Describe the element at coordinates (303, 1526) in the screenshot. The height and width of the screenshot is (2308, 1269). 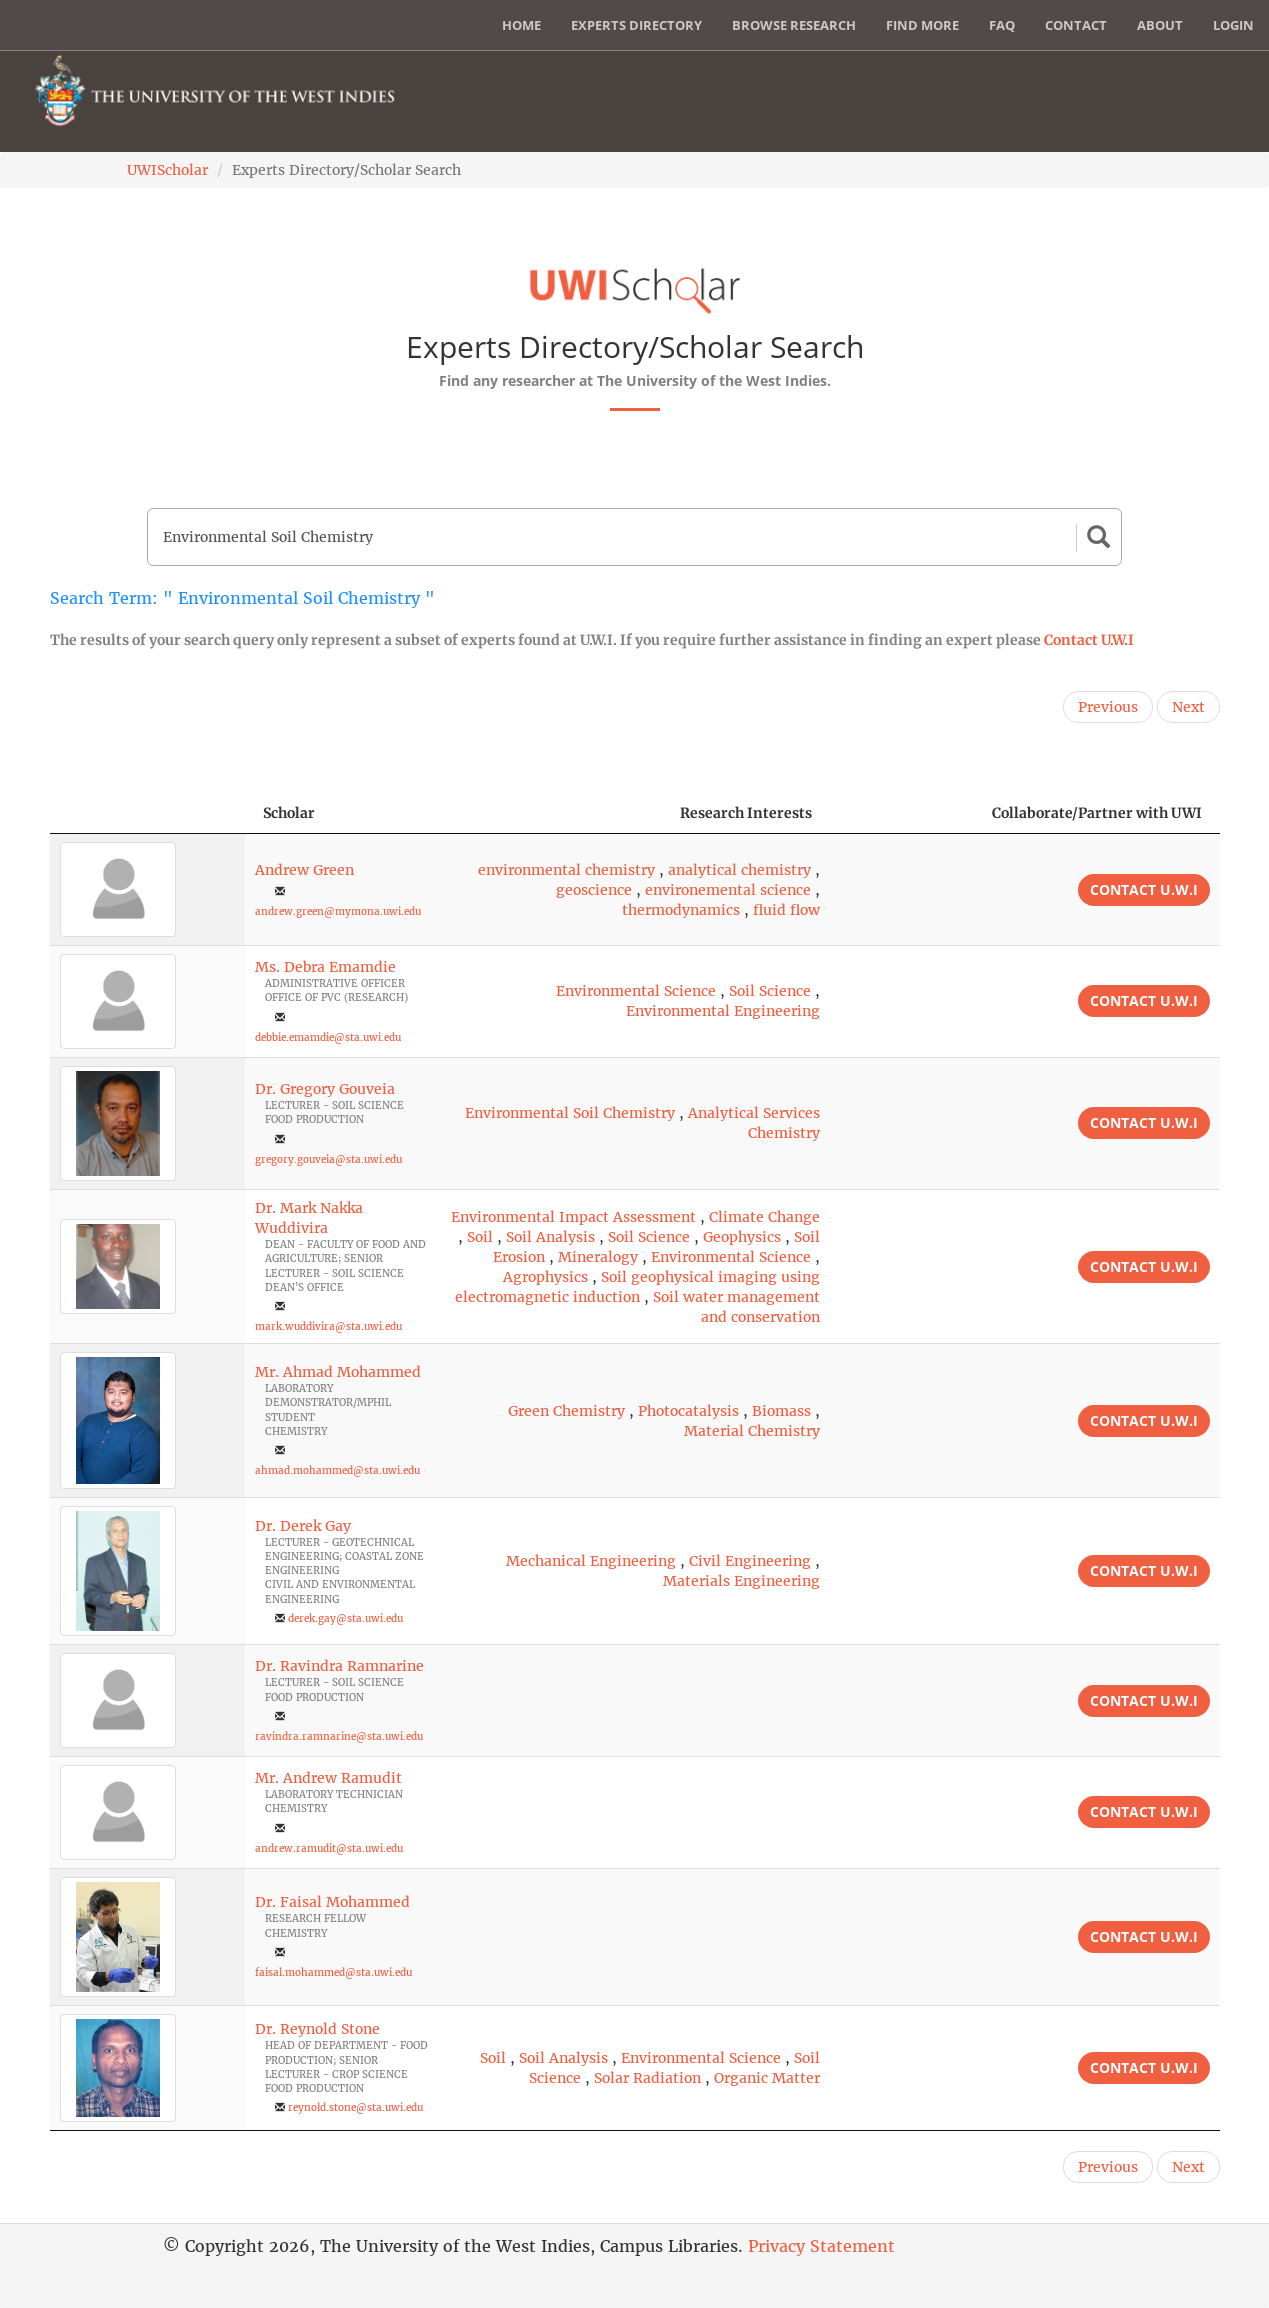
I see `Dr. Derek Gay` at that location.